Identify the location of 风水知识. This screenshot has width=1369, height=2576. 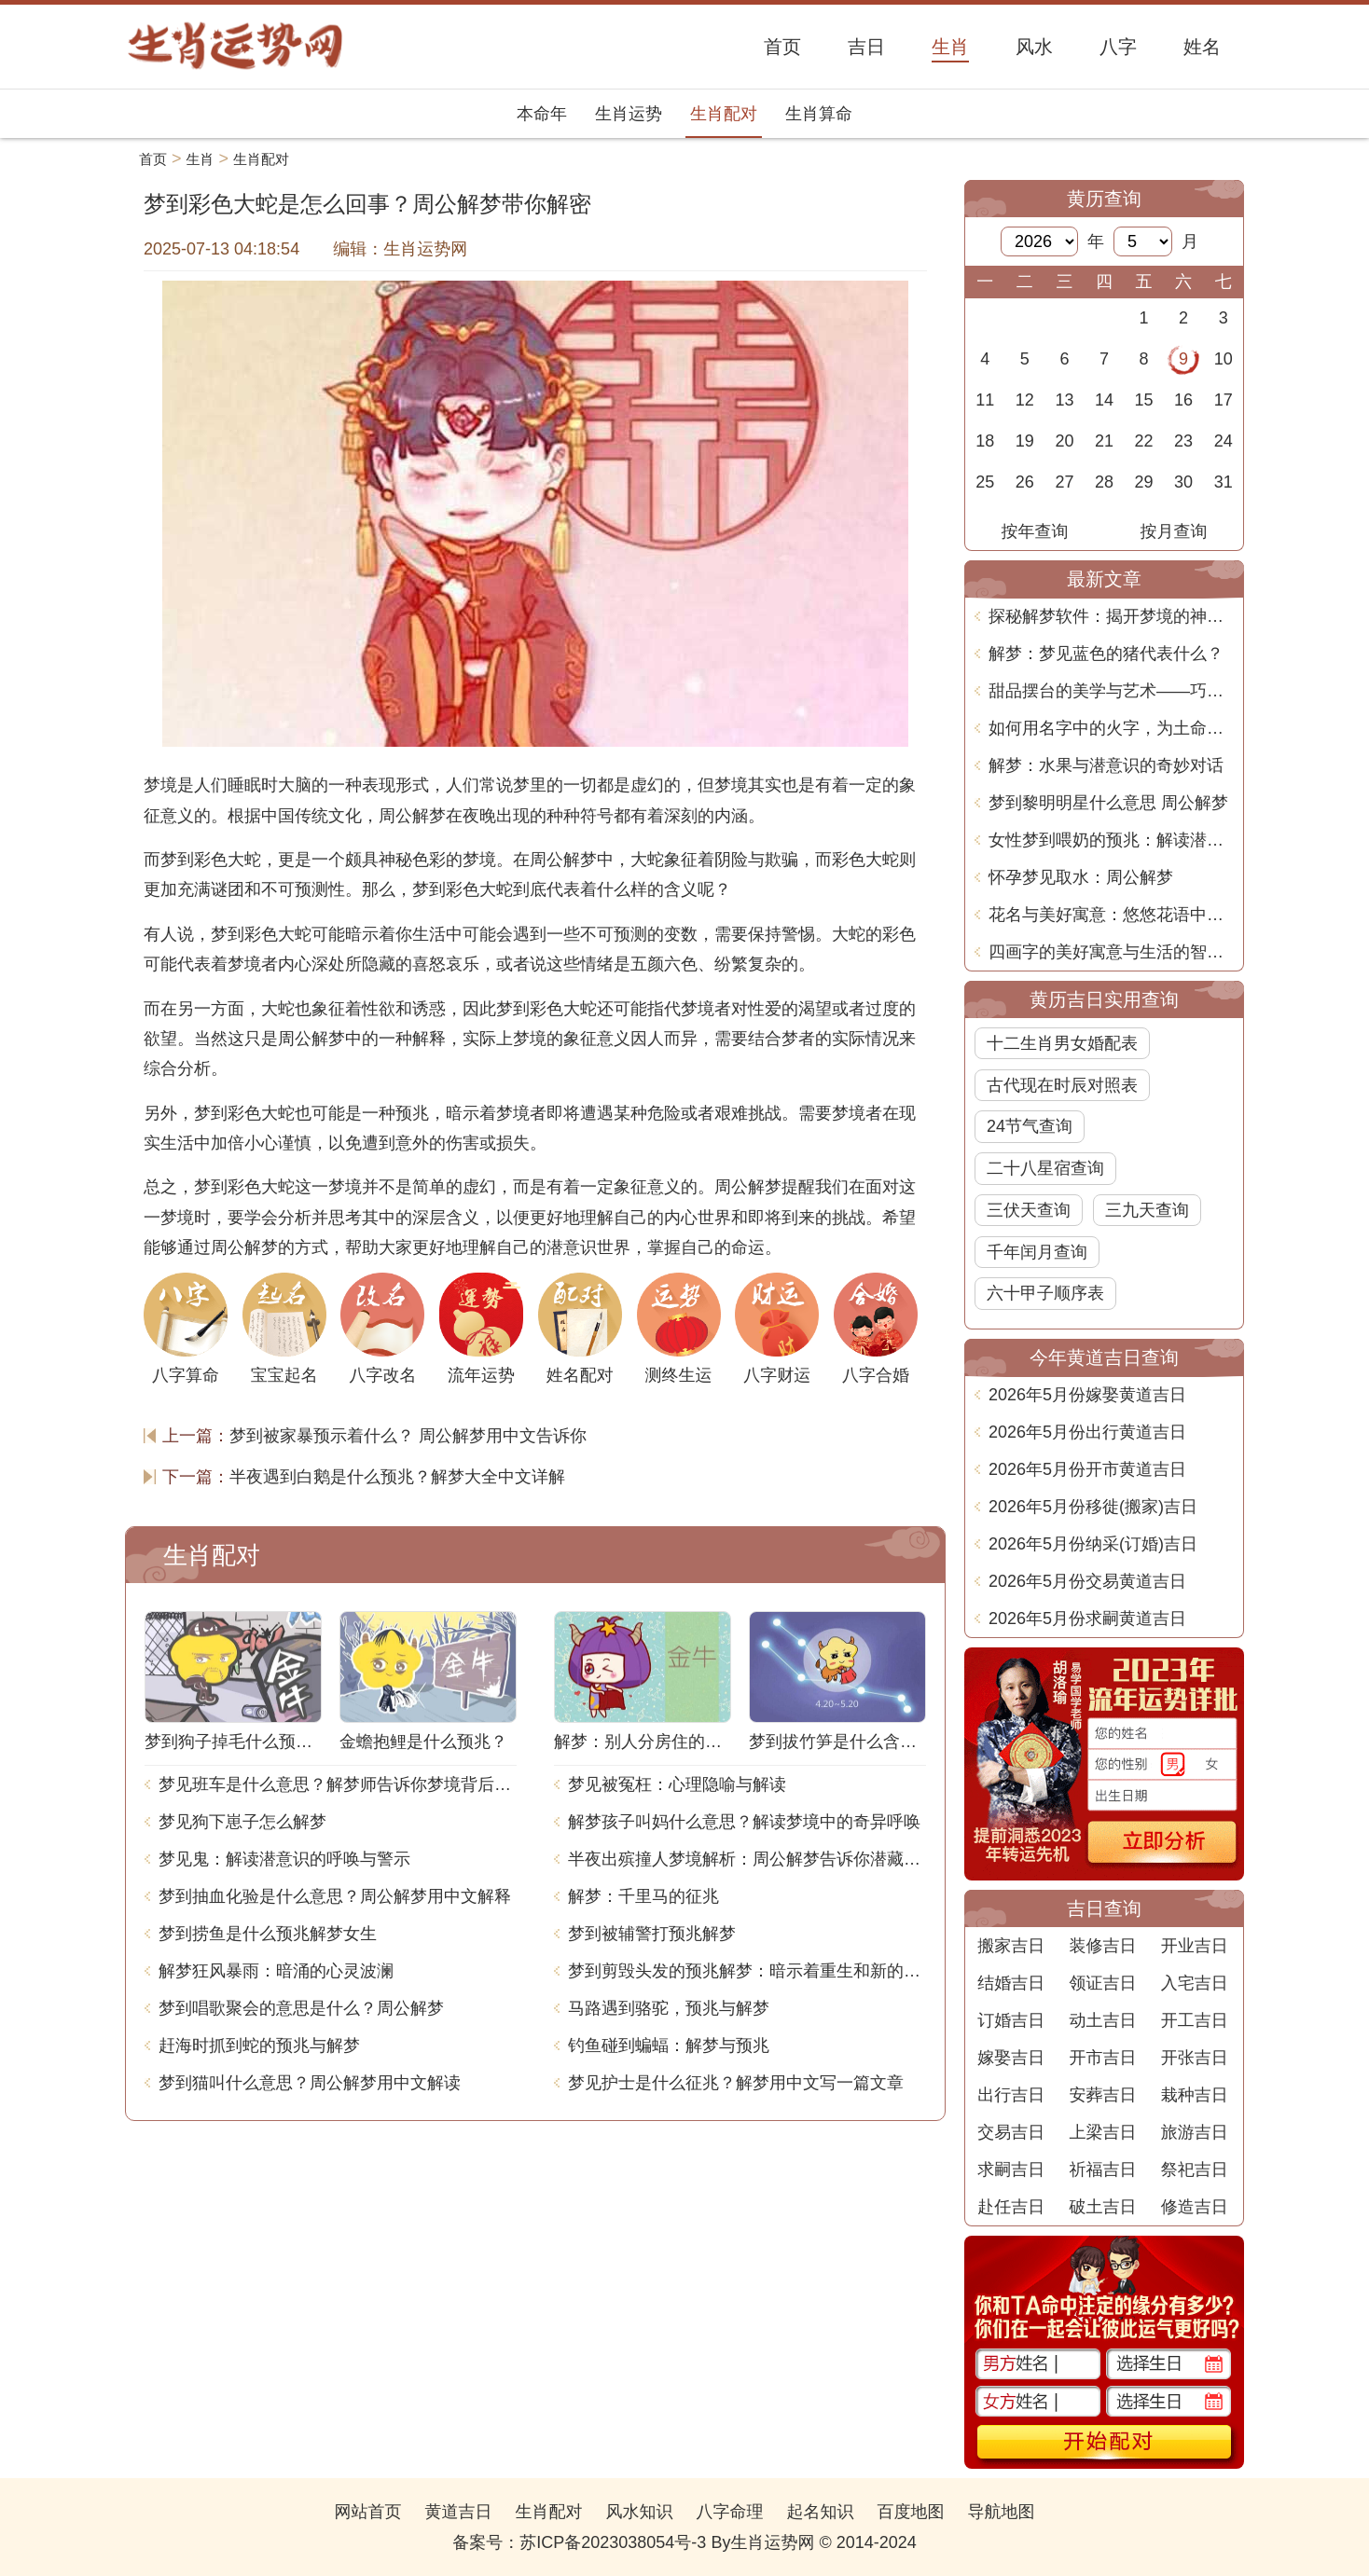
(638, 2511).